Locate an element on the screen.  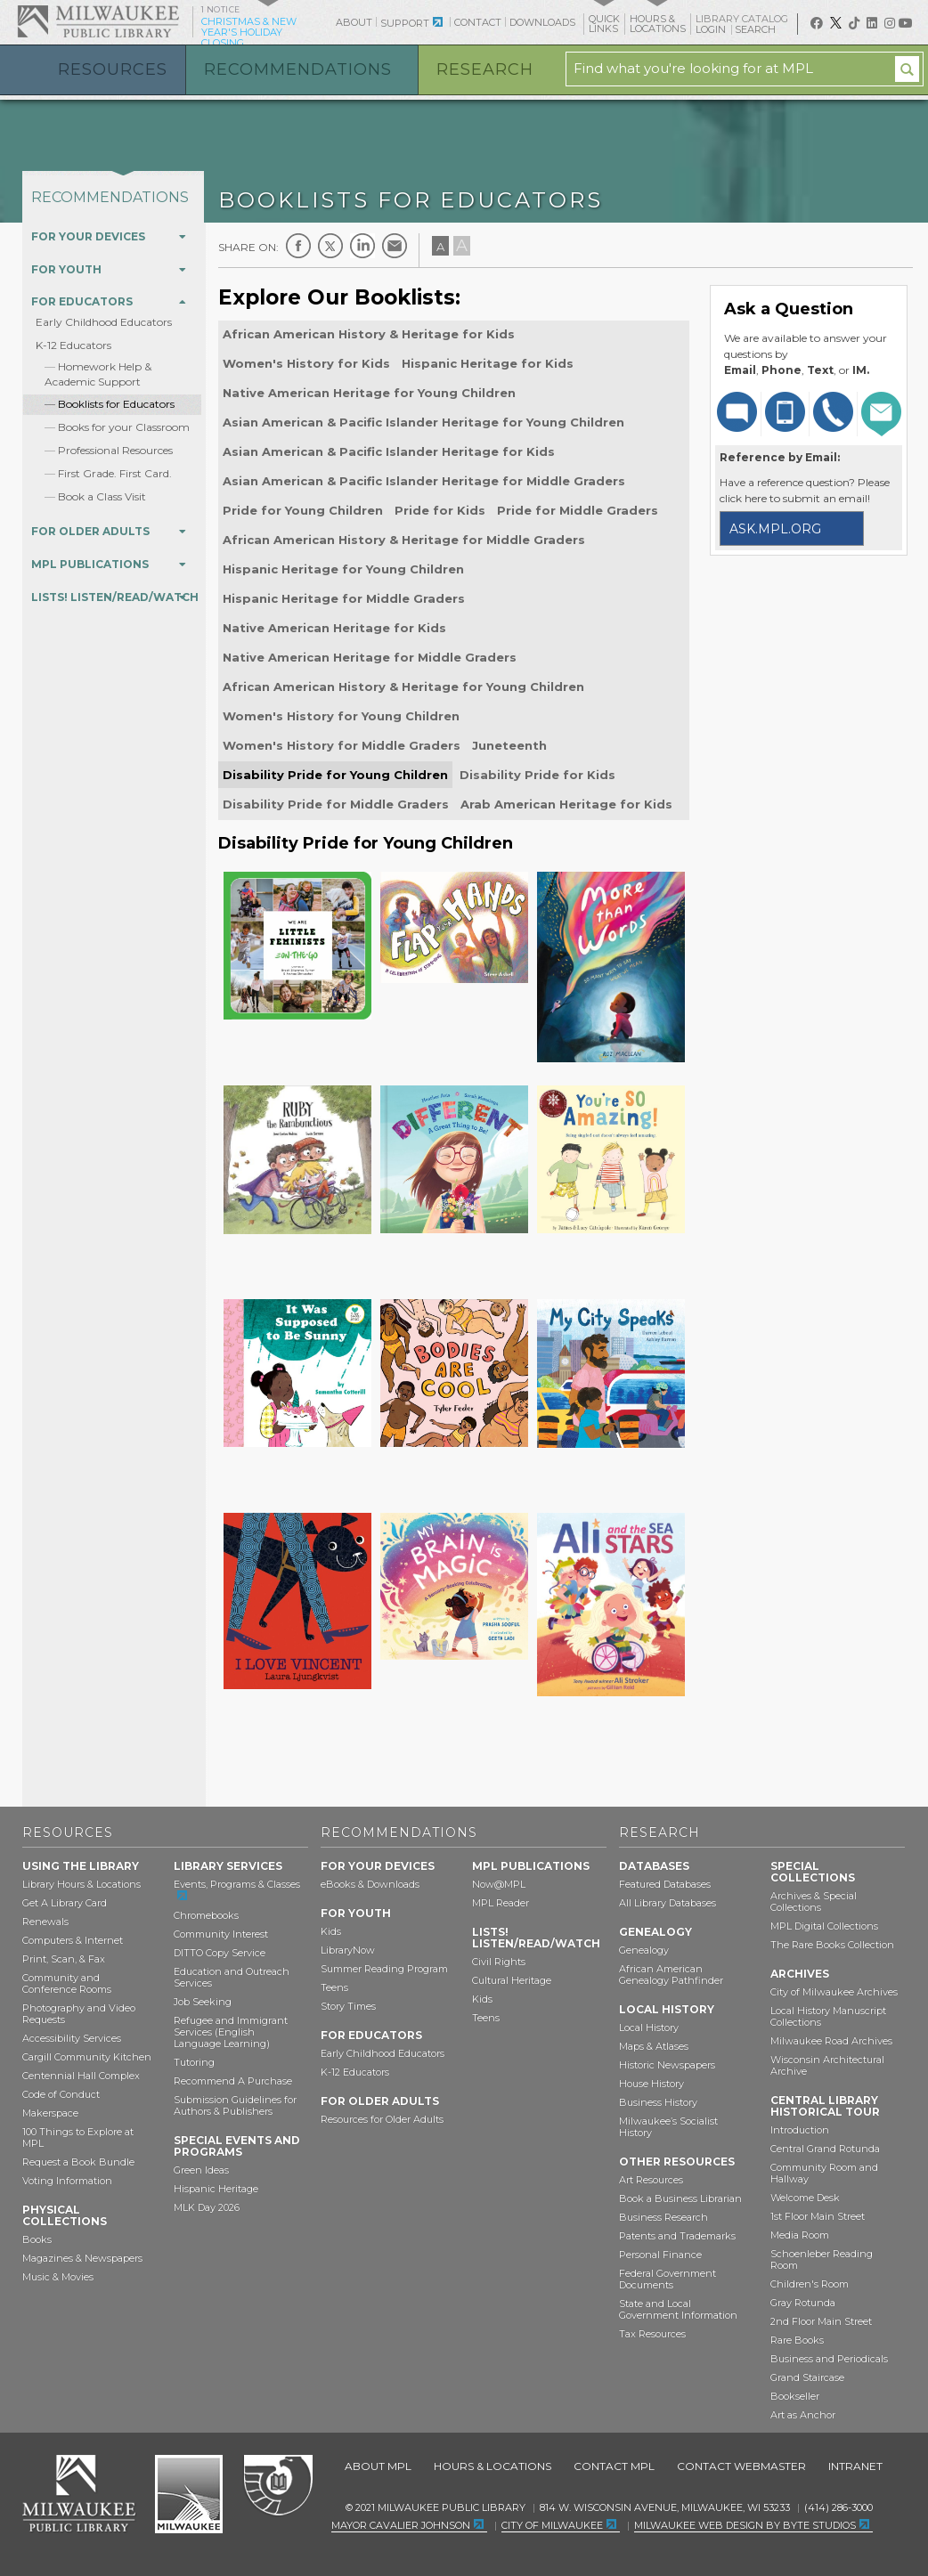
Cultural Heritage is located at coordinates (511, 1980).